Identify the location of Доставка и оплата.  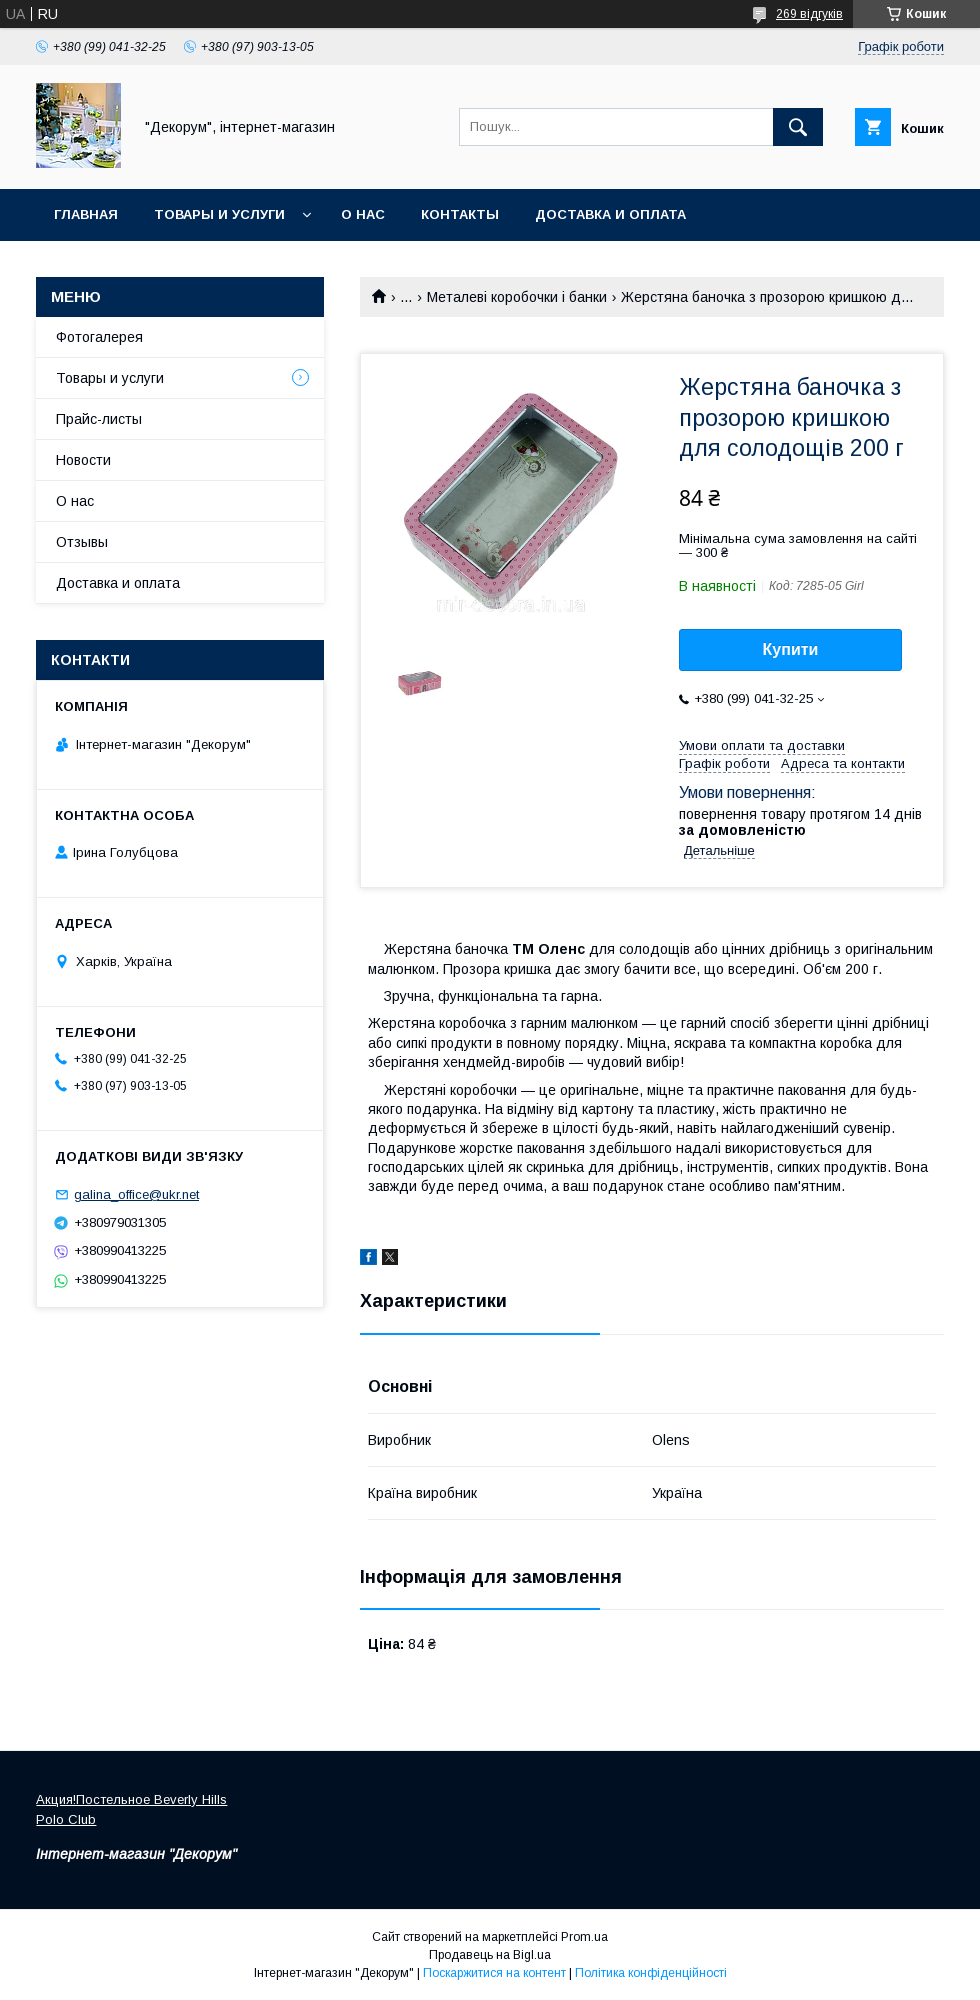
(610, 214).